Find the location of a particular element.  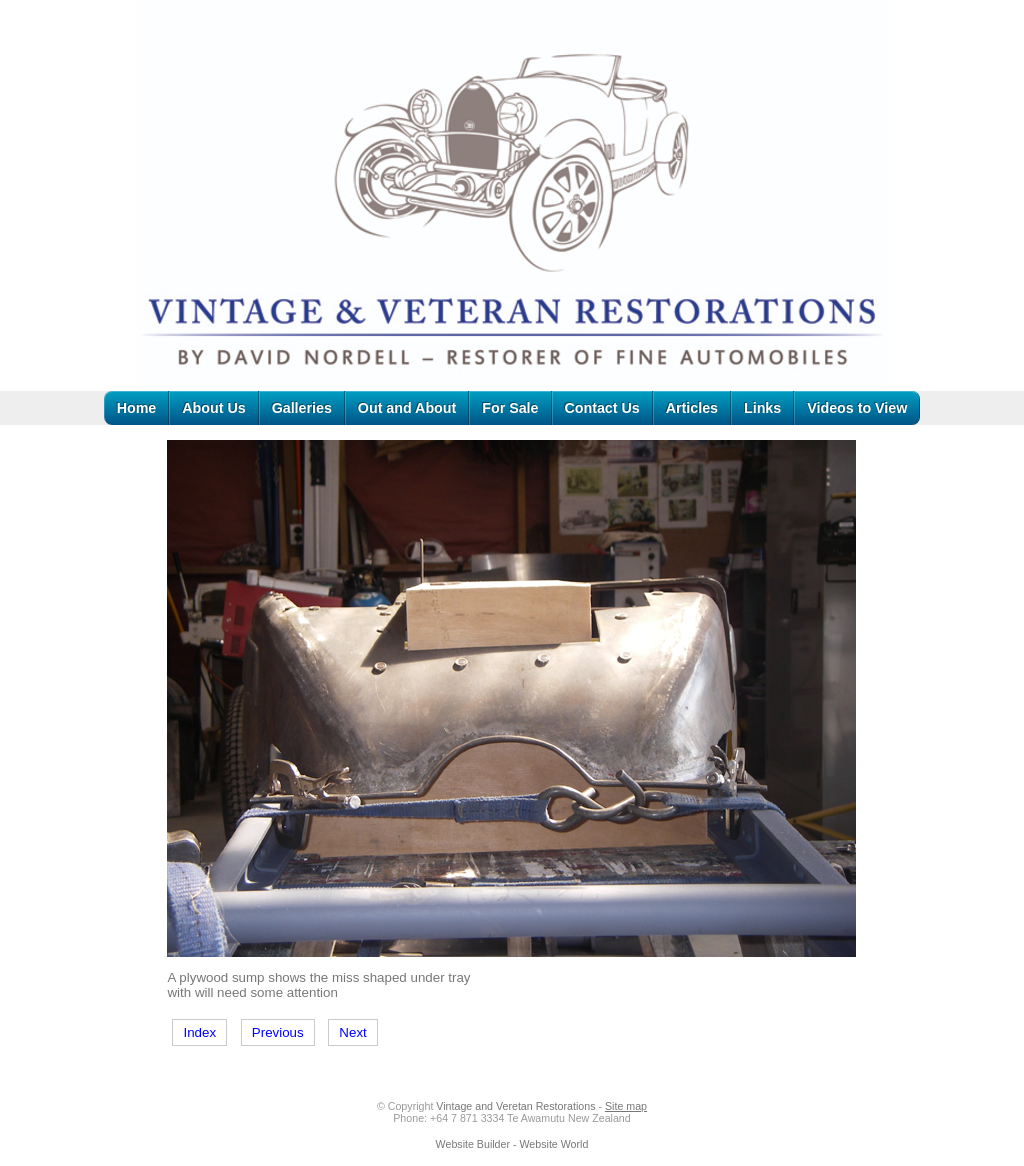

Articles is located at coordinates (692, 408).